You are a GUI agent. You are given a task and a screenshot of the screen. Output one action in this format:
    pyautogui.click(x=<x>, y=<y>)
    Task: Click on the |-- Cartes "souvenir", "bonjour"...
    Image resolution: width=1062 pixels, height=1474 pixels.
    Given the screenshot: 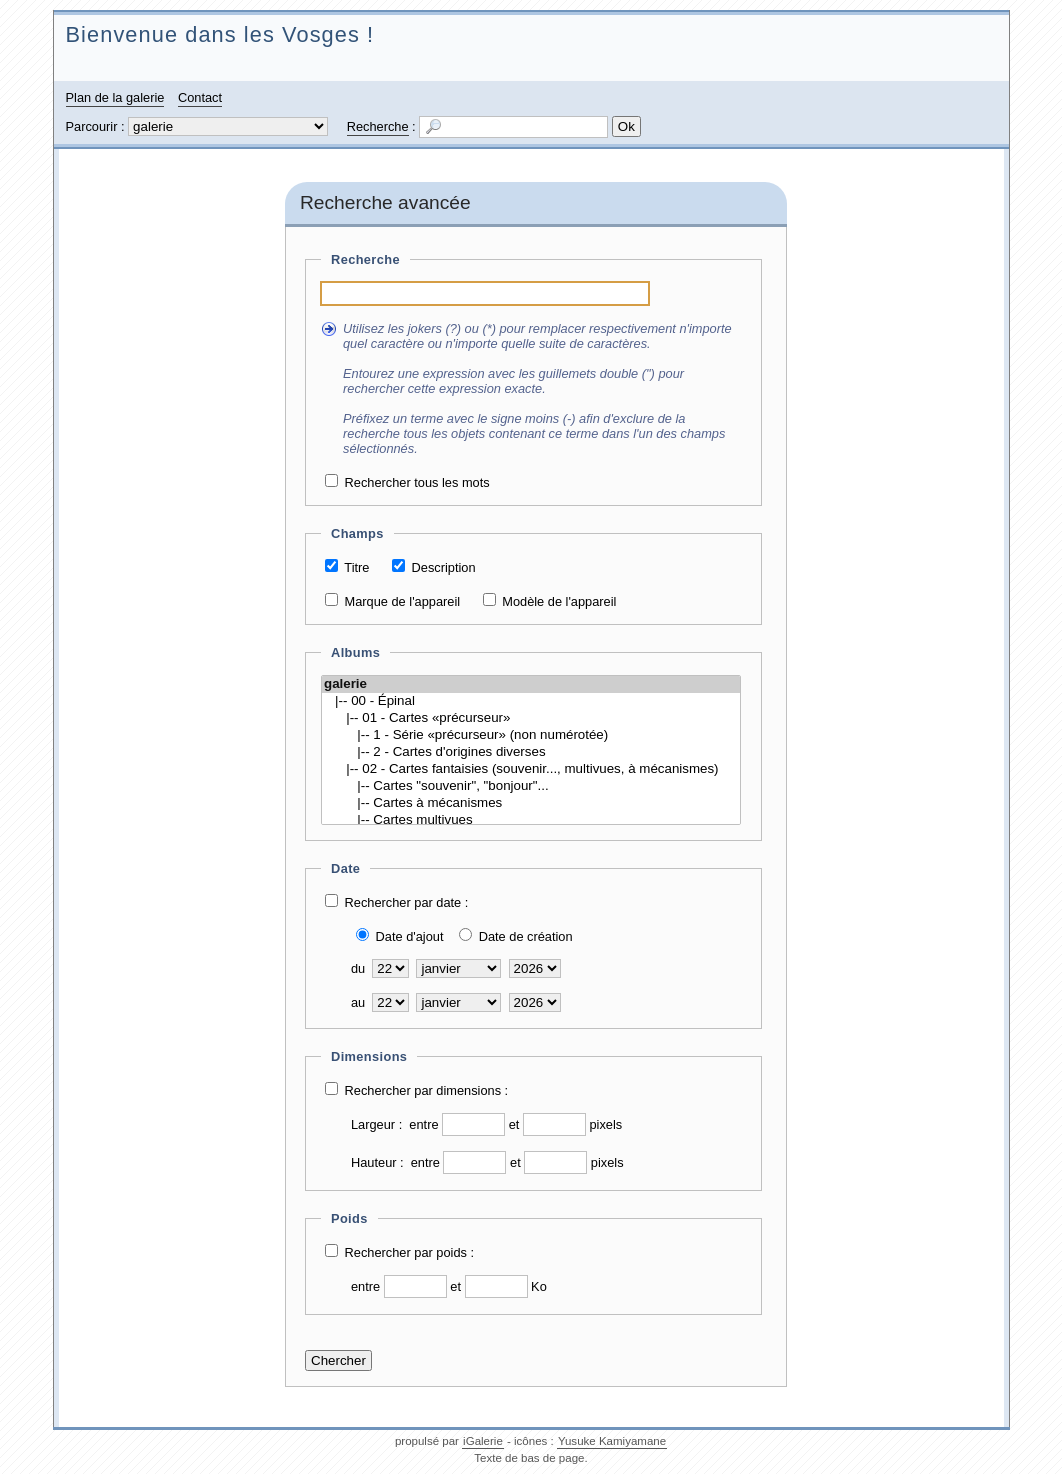 What is the action you would take?
    pyautogui.click(x=531, y=786)
    